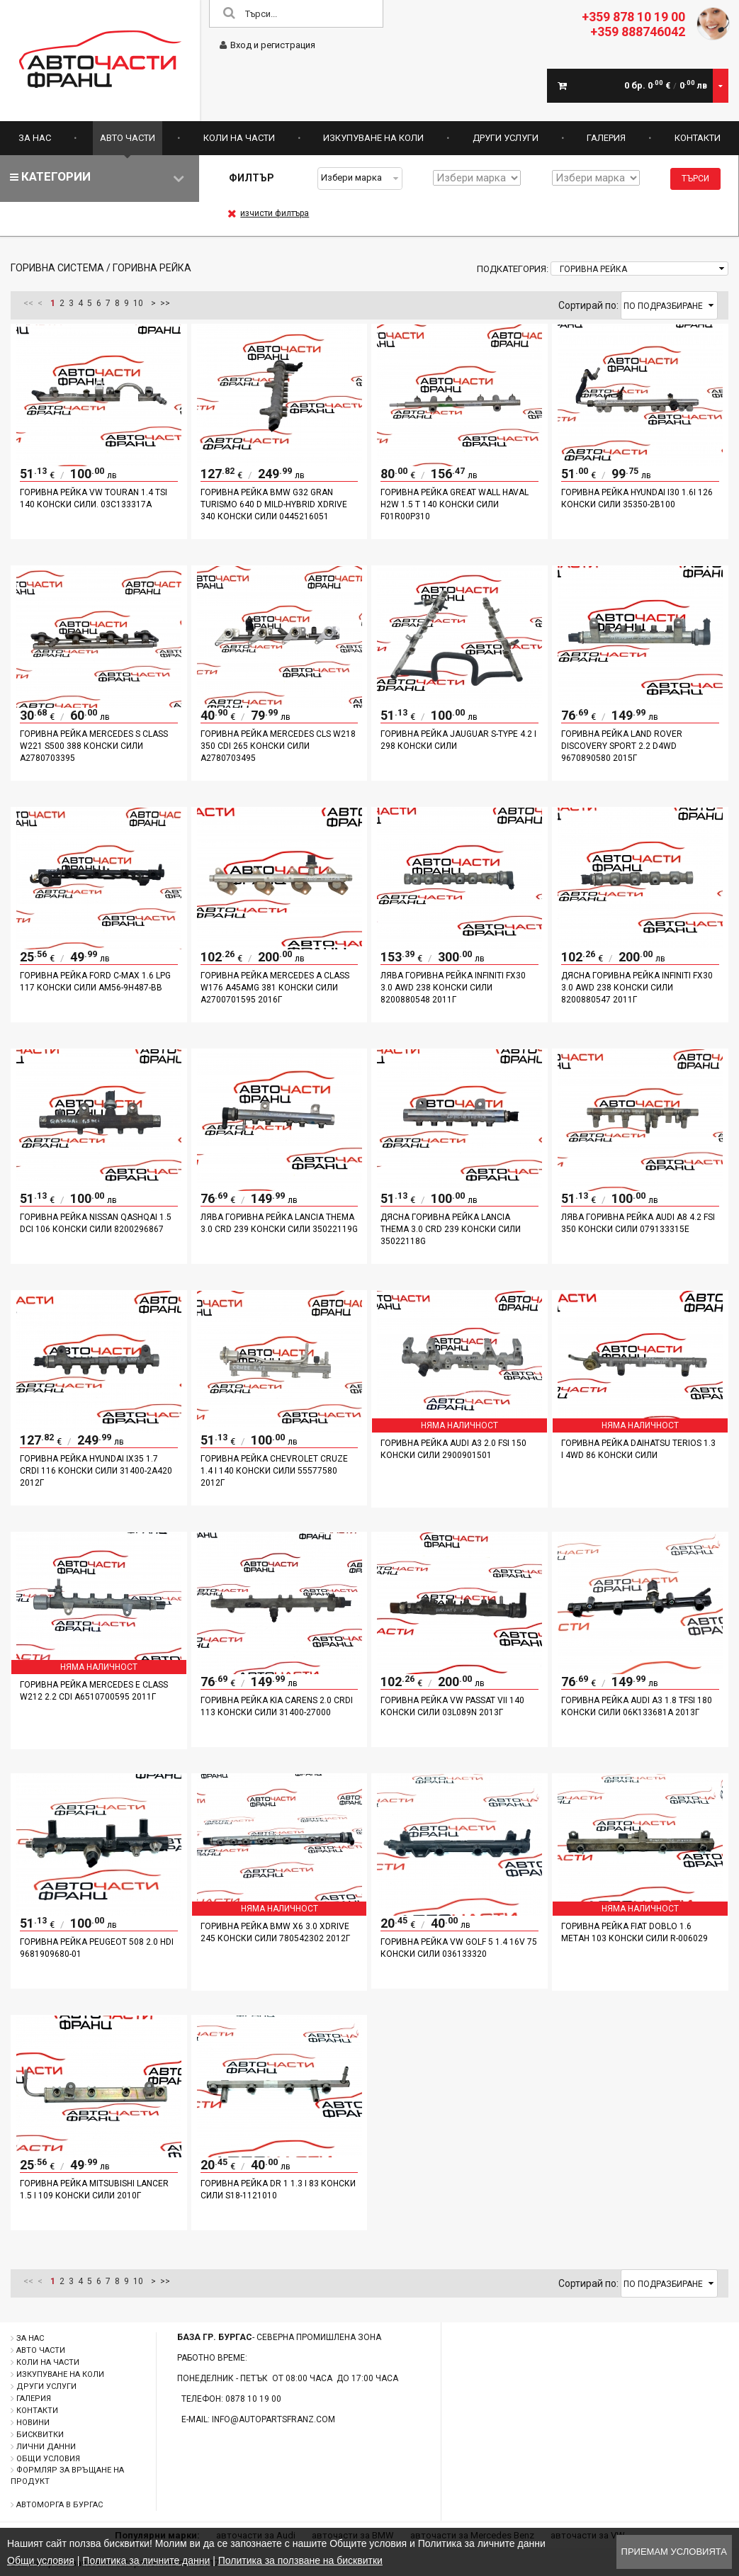  Describe the element at coordinates (505, 137) in the screenshot. I see `Други услуги` at that location.